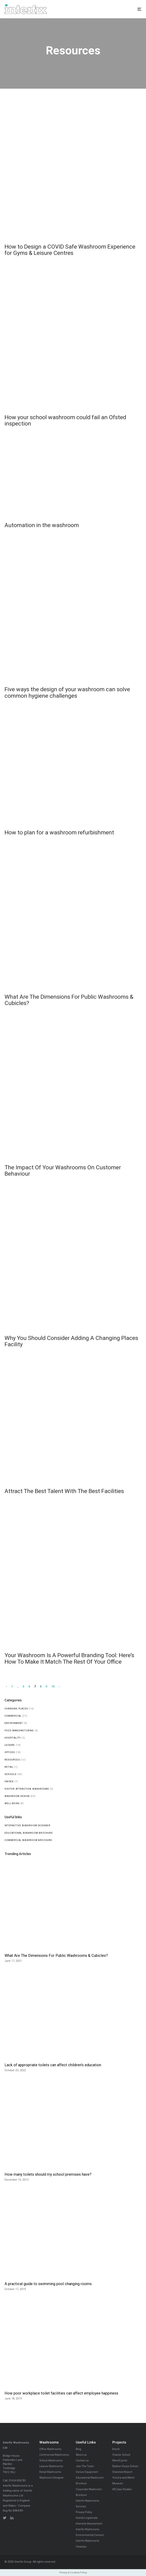 The height and width of the screenshot is (2576, 146). Describe the element at coordinates (29, 1833) in the screenshot. I see `Educational Washroom Brochure` at that location.